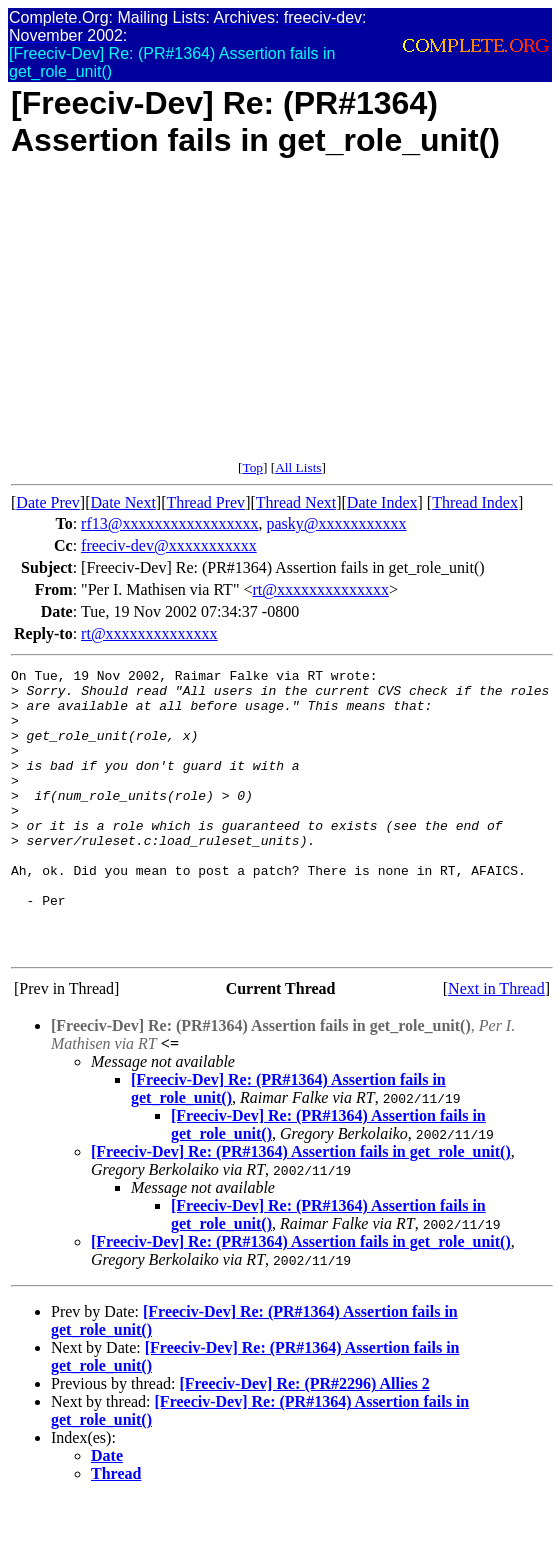 The height and width of the screenshot is (1567, 560). Describe the element at coordinates (123, 502) in the screenshot. I see `Date Next` at that location.